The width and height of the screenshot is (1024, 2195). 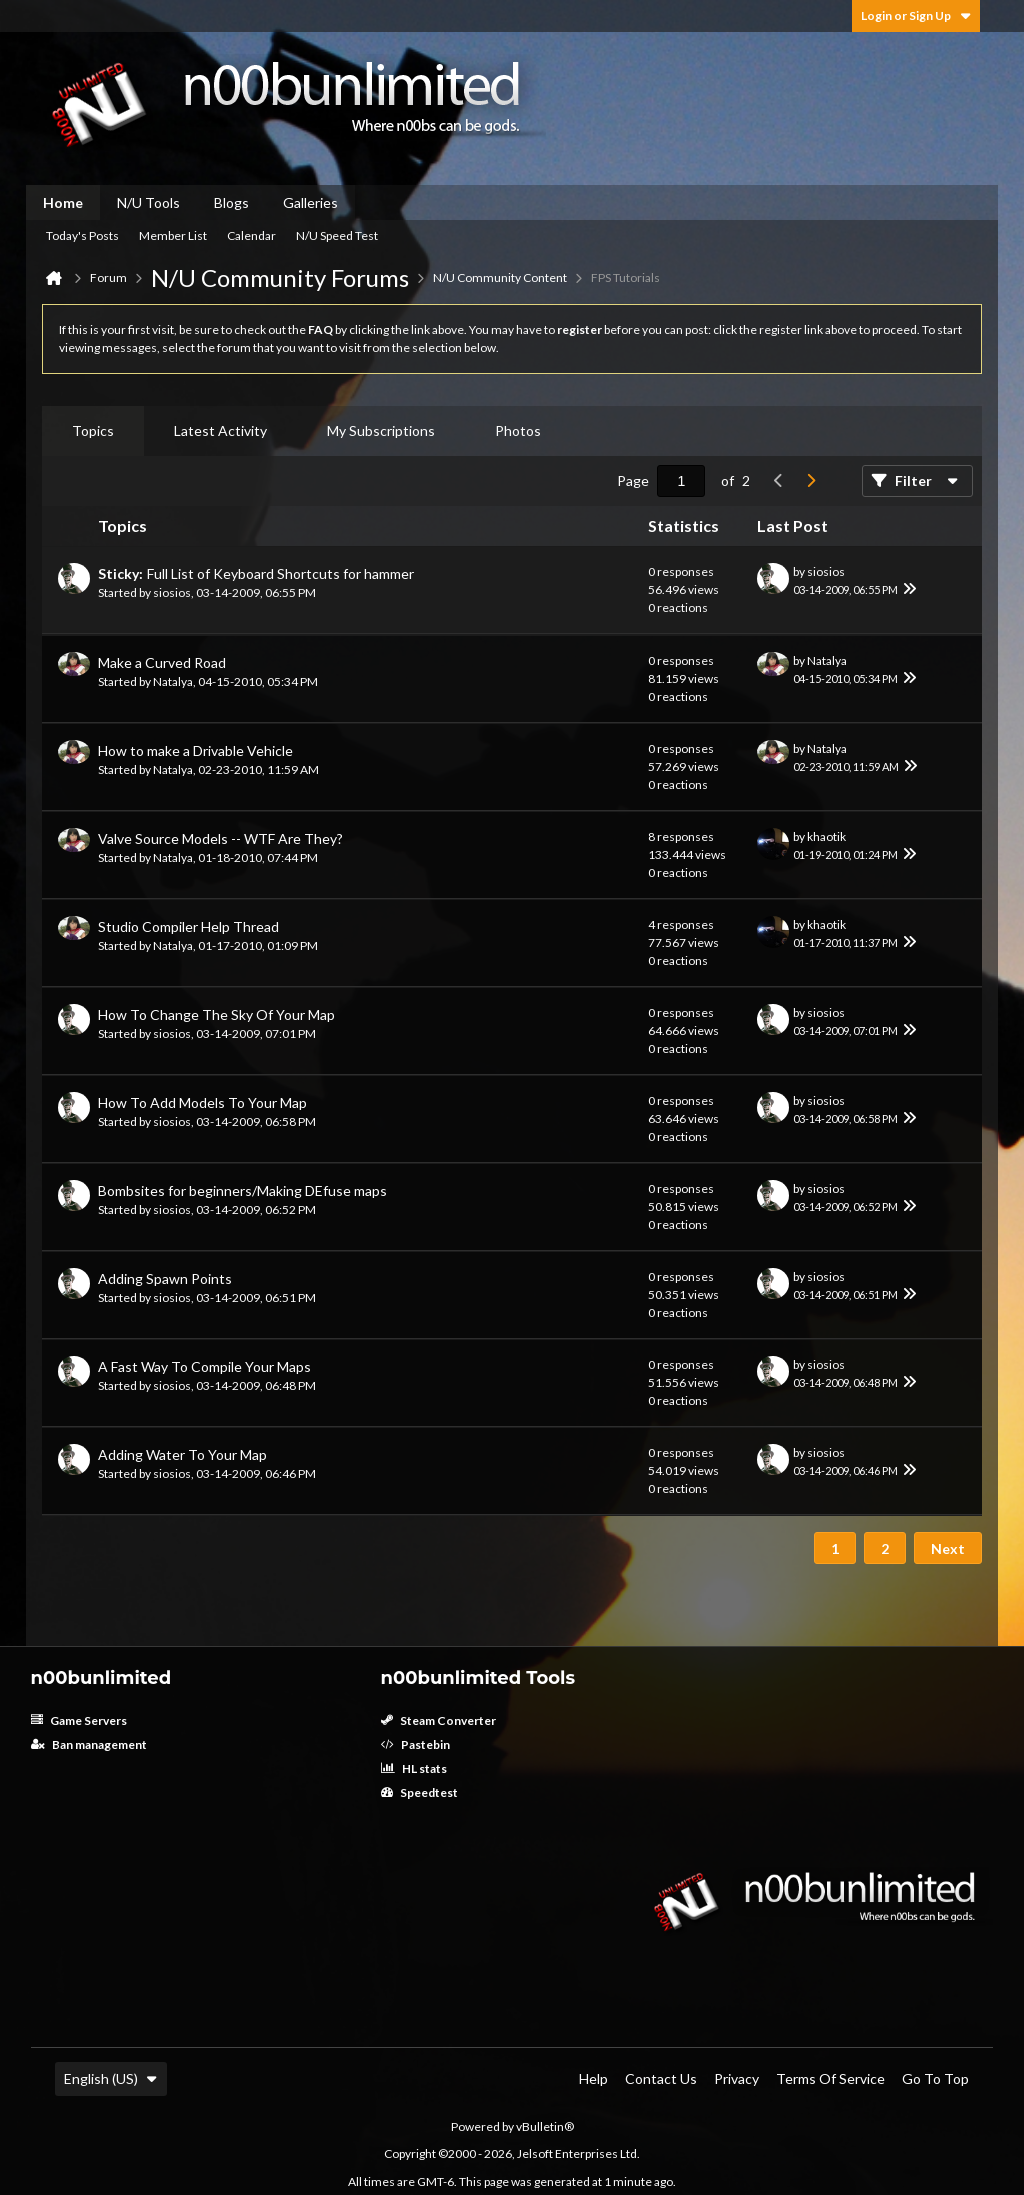 What do you see at coordinates (736, 2078) in the screenshot?
I see `Privacy` at bounding box center [736, 2078].